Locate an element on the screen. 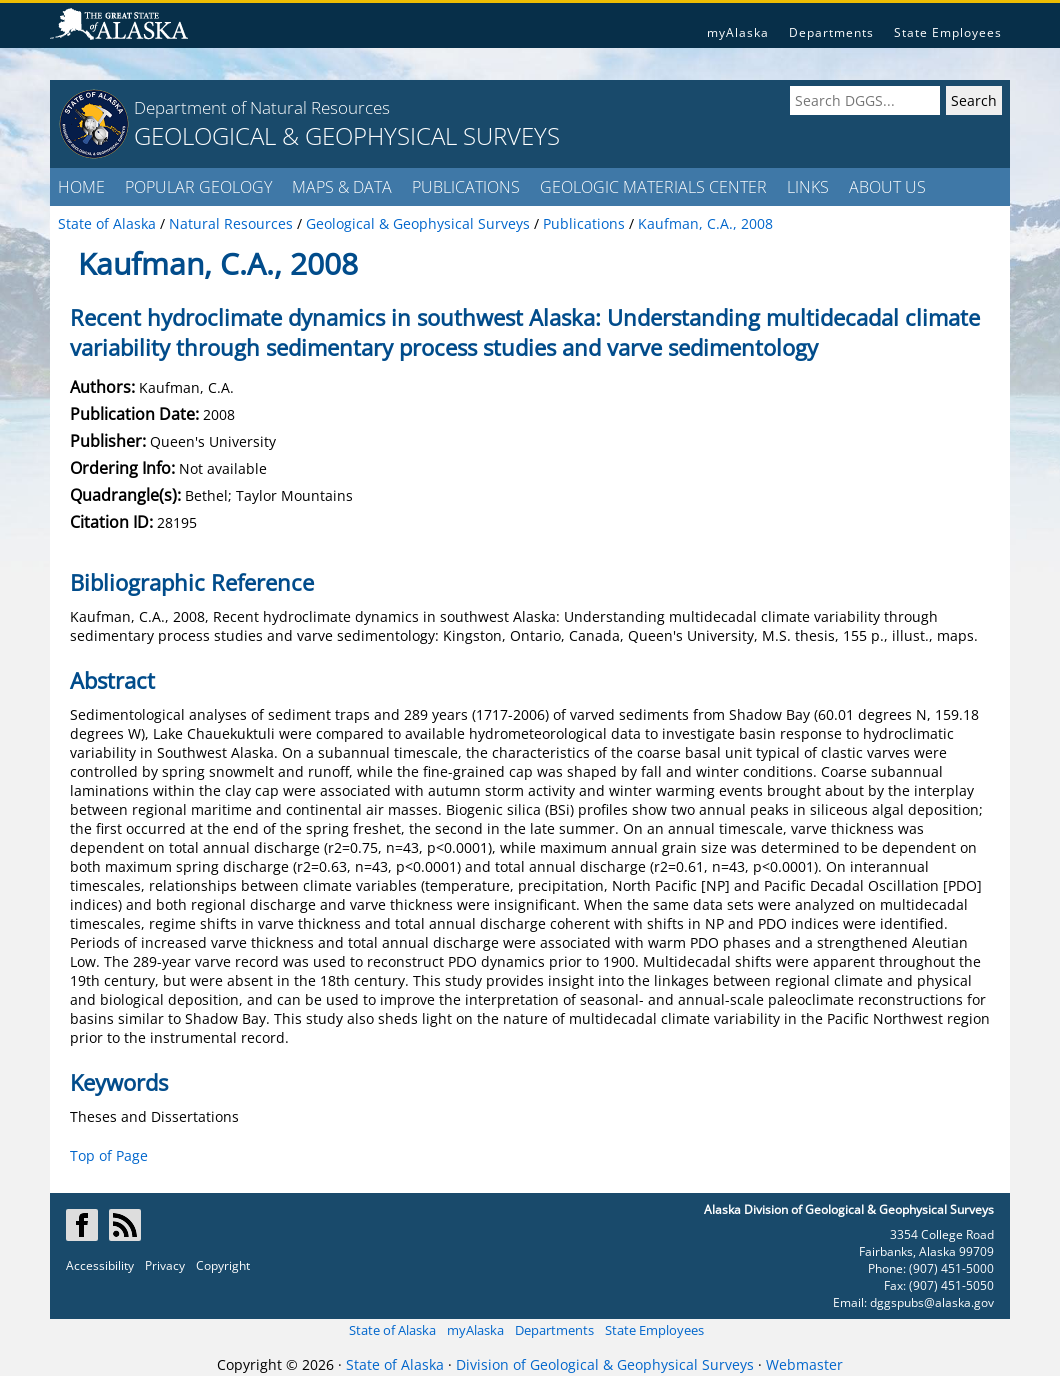 This screenshot has width=1060, height=1376. Accessibility is located at coordinates (100, 1265).